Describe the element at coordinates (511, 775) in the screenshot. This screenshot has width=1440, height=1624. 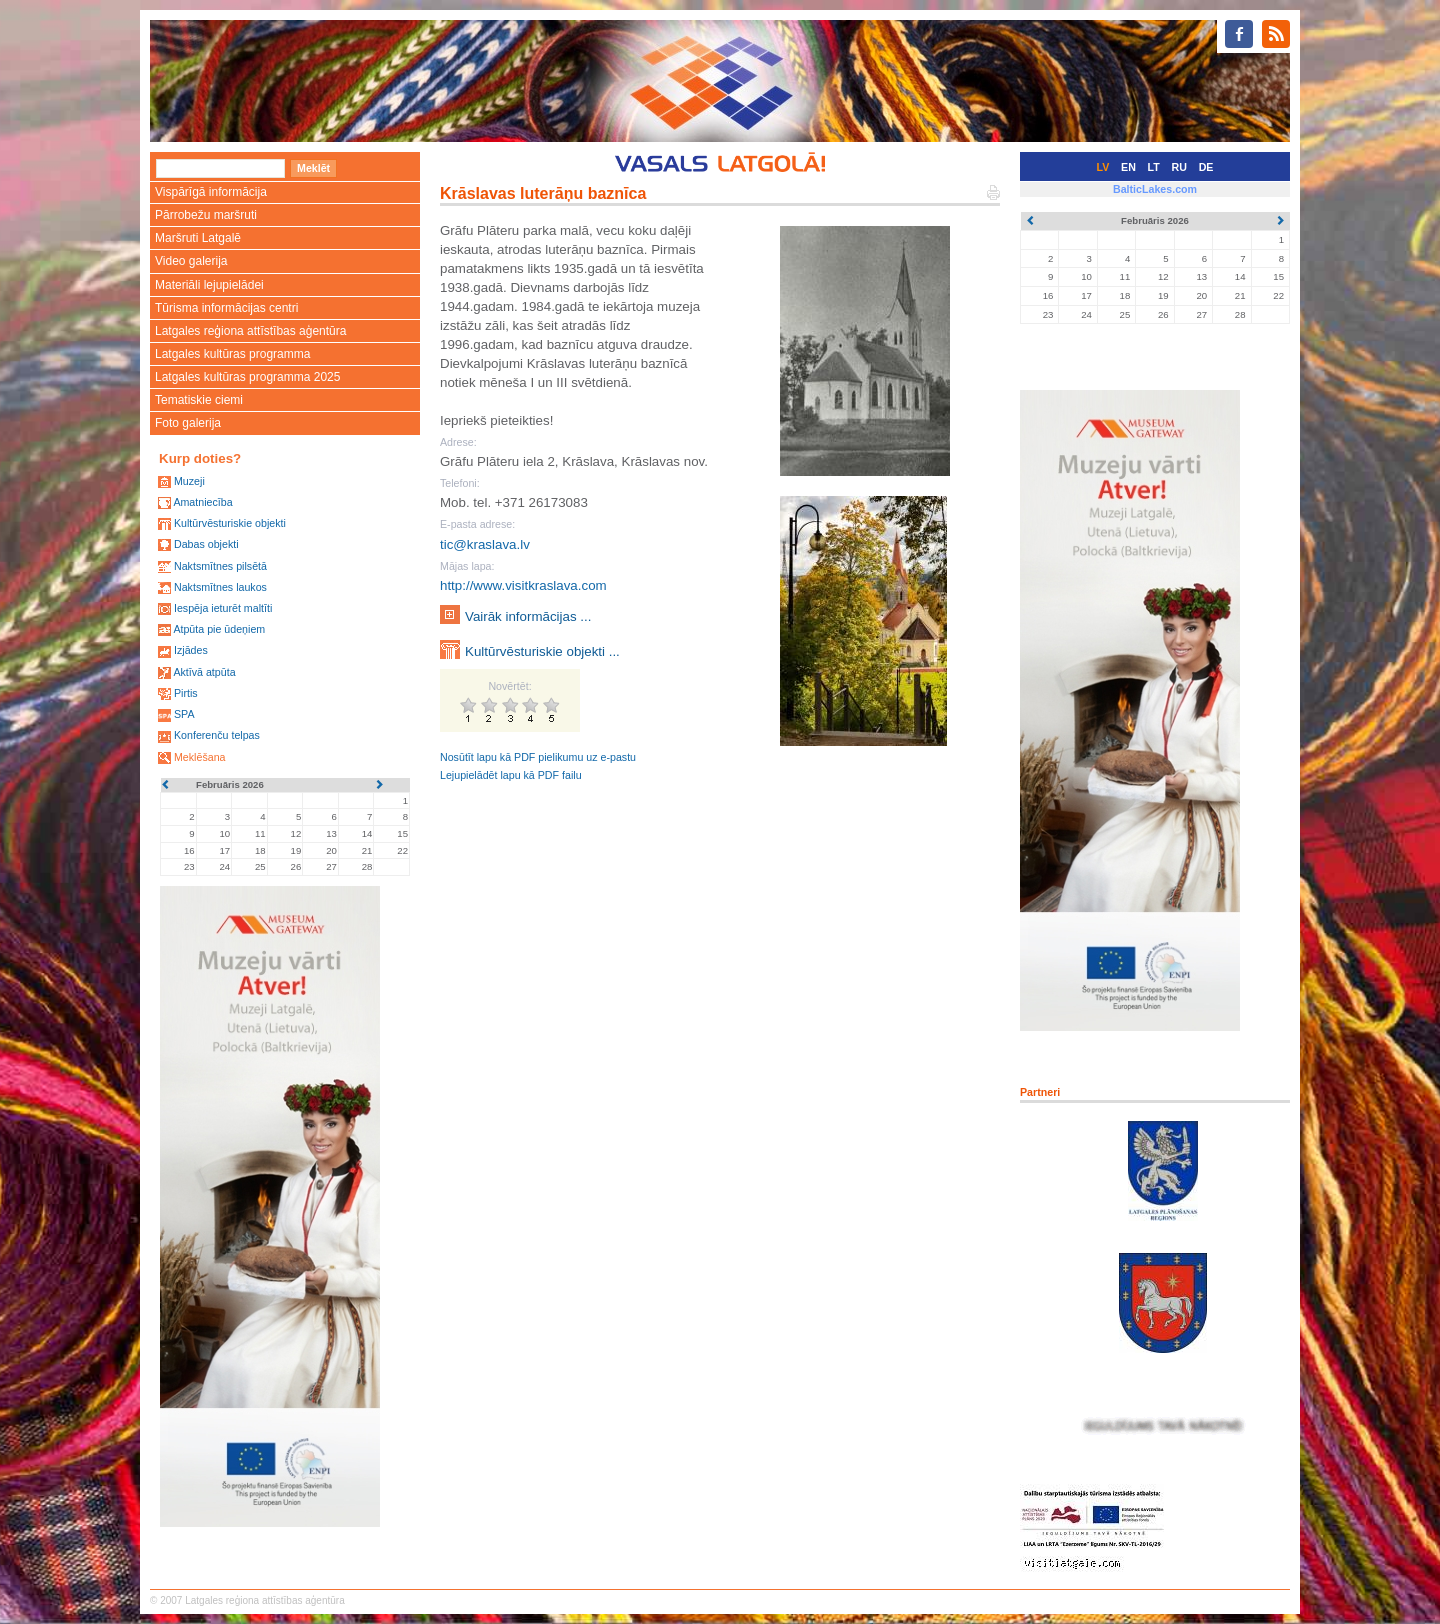
I see `Lejupielādēt lapu kā PDF failu` at that location.